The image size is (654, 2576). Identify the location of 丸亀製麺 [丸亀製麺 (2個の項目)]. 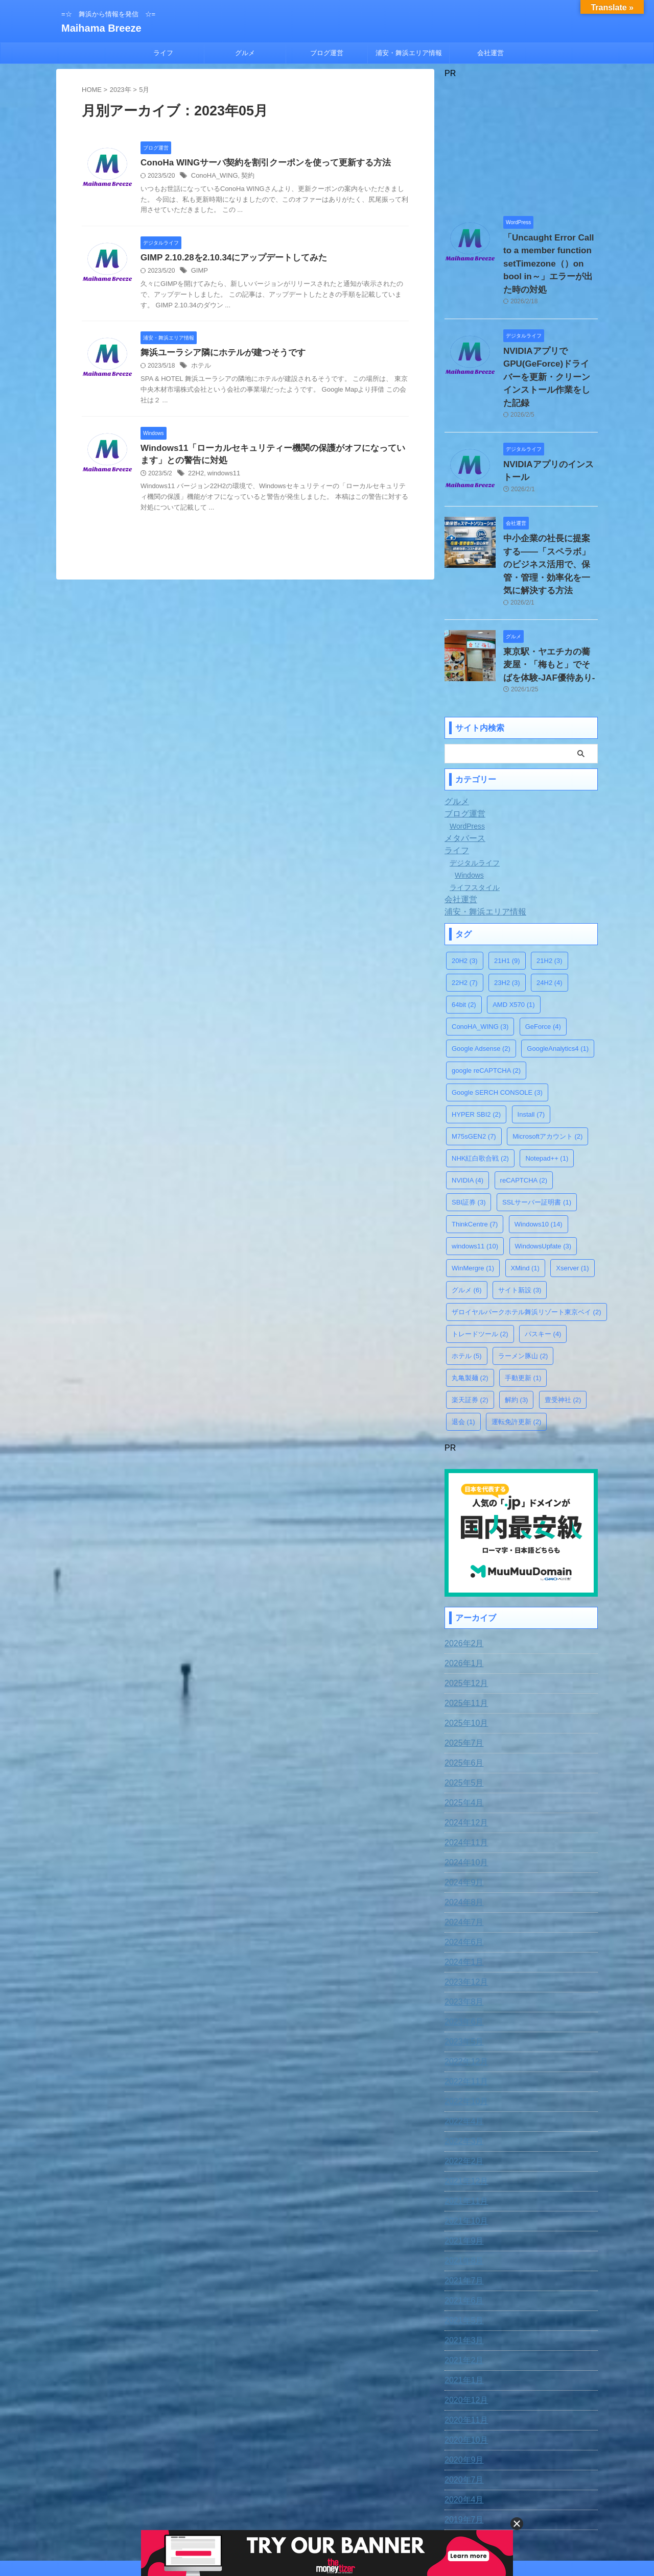
(470, 1313).